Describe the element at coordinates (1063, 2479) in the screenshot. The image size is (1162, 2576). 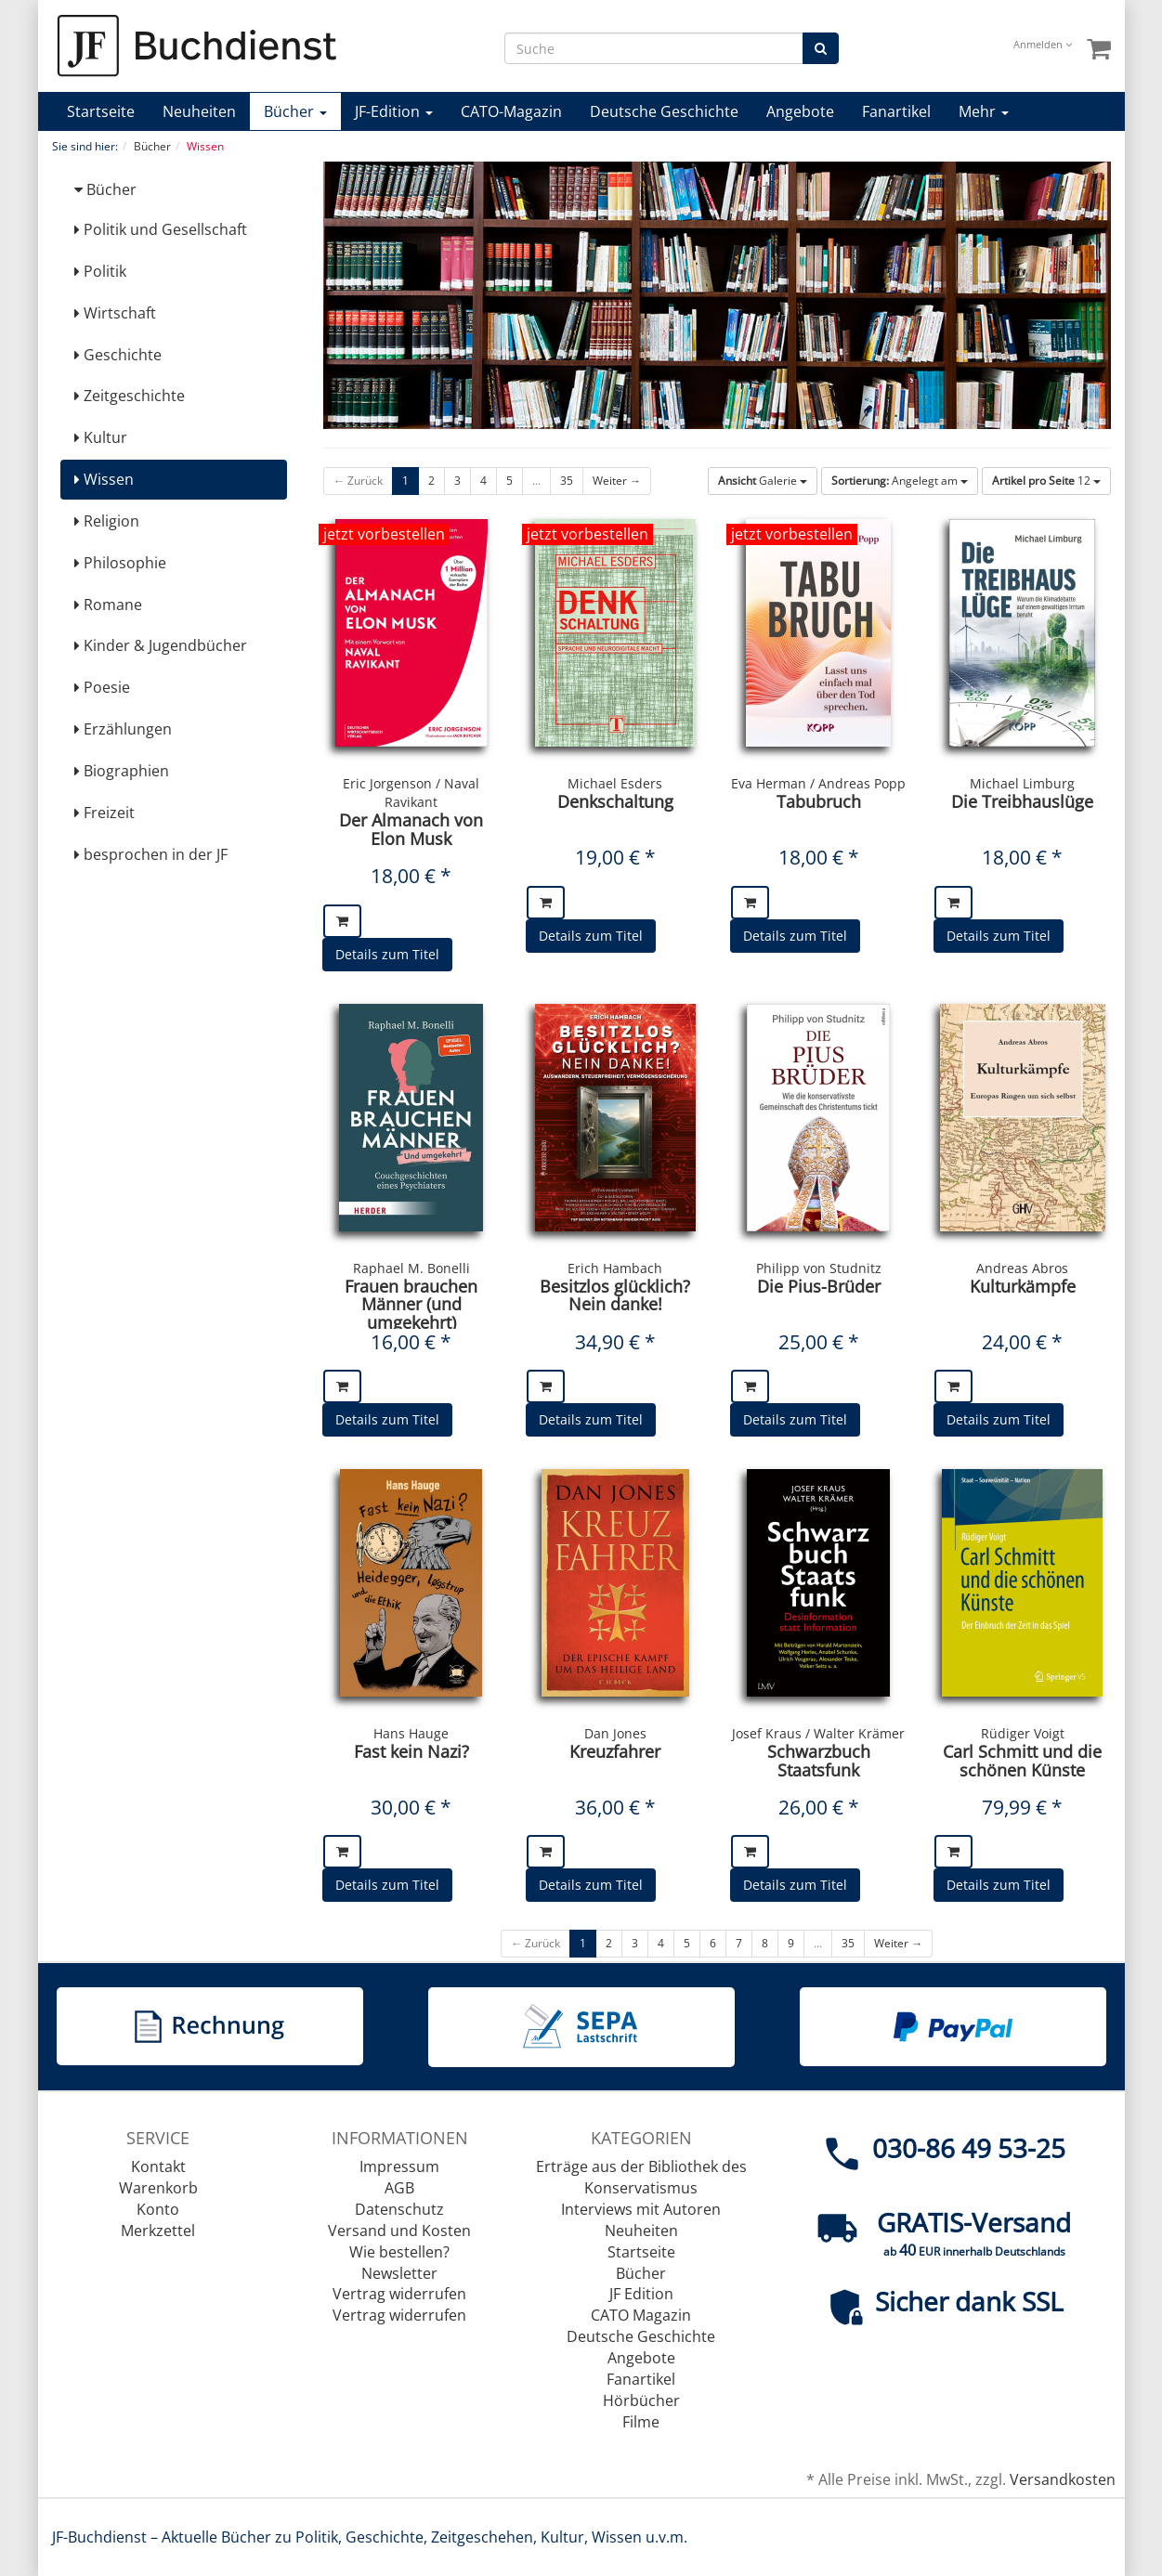
I see `Versandkosten` at that location.